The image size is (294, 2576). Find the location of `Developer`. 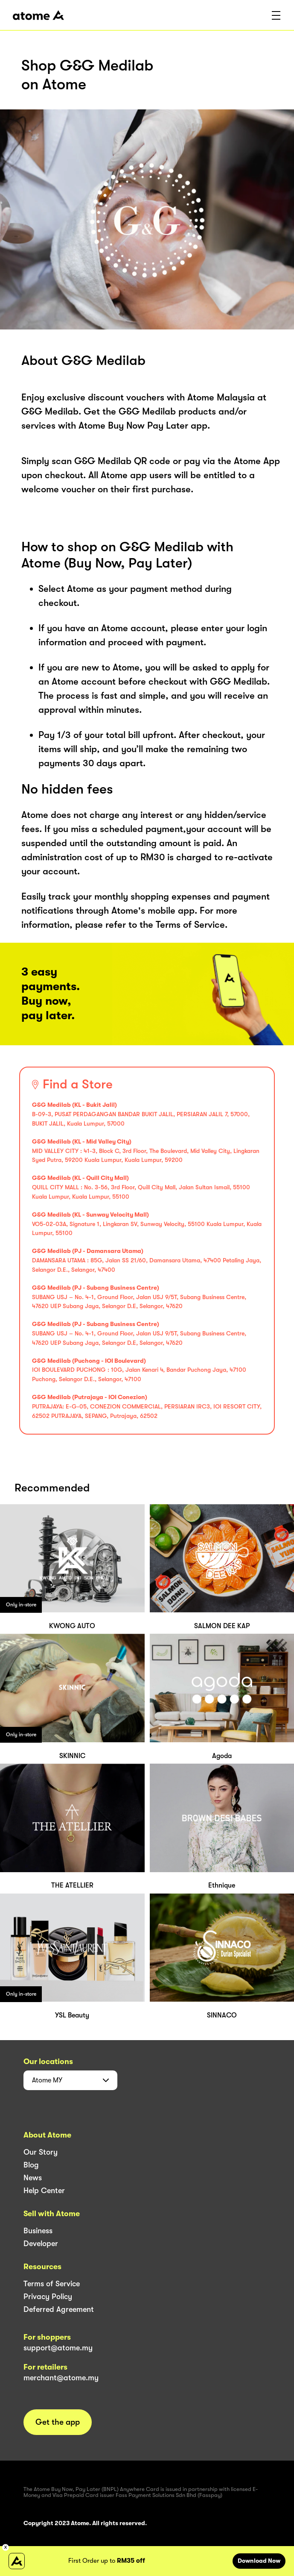

Developer is located at coordinates (40, 2243).